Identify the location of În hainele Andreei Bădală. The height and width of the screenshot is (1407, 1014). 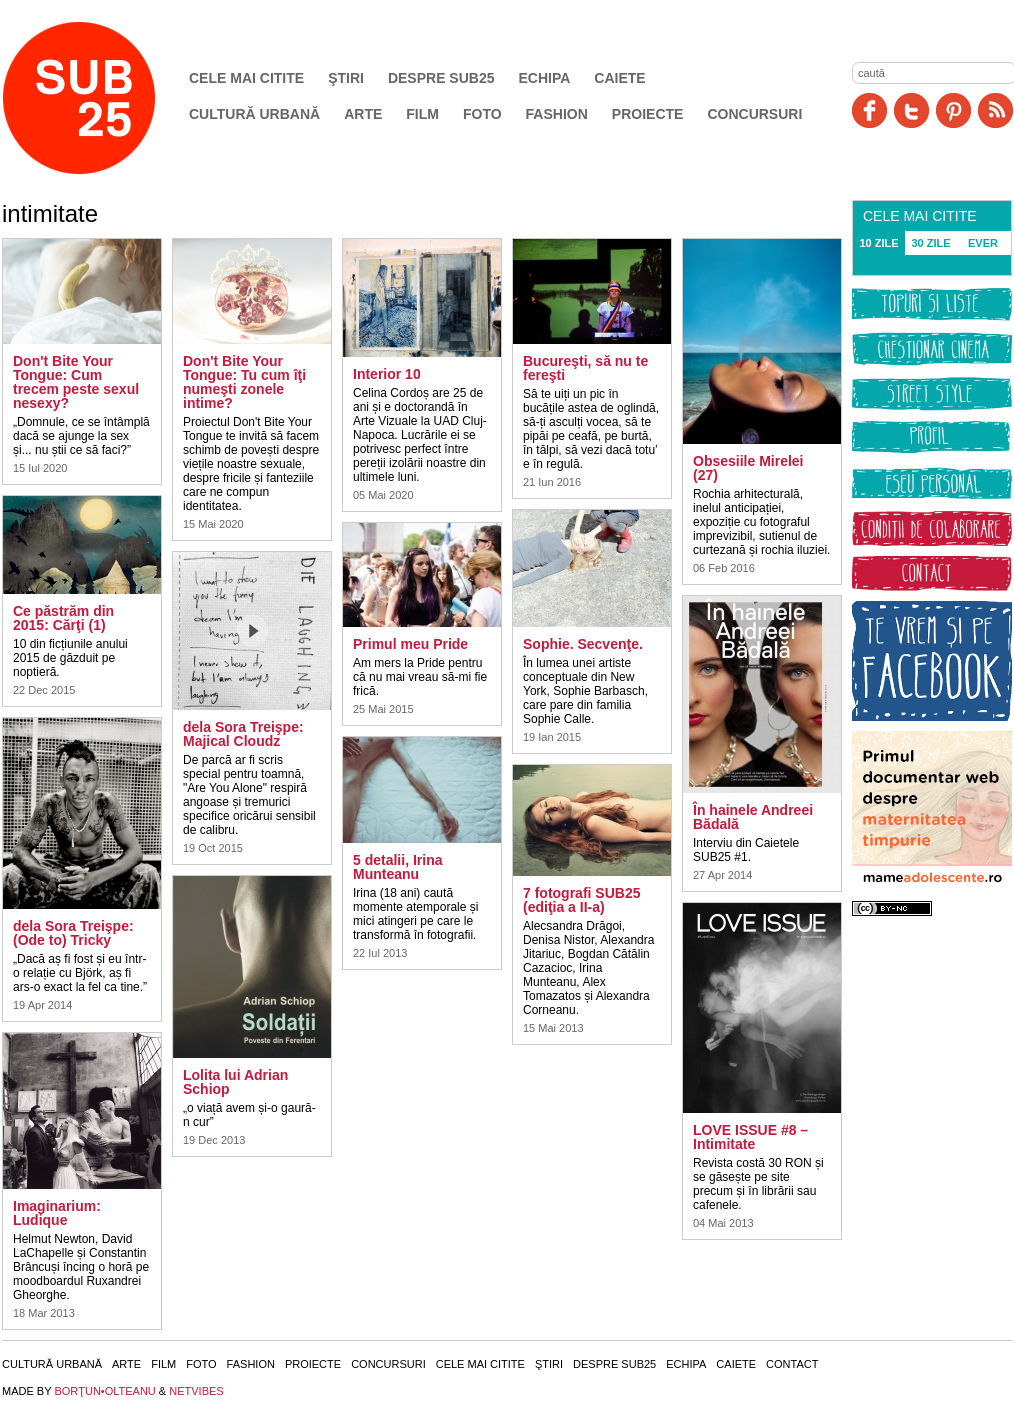
(753, 817).